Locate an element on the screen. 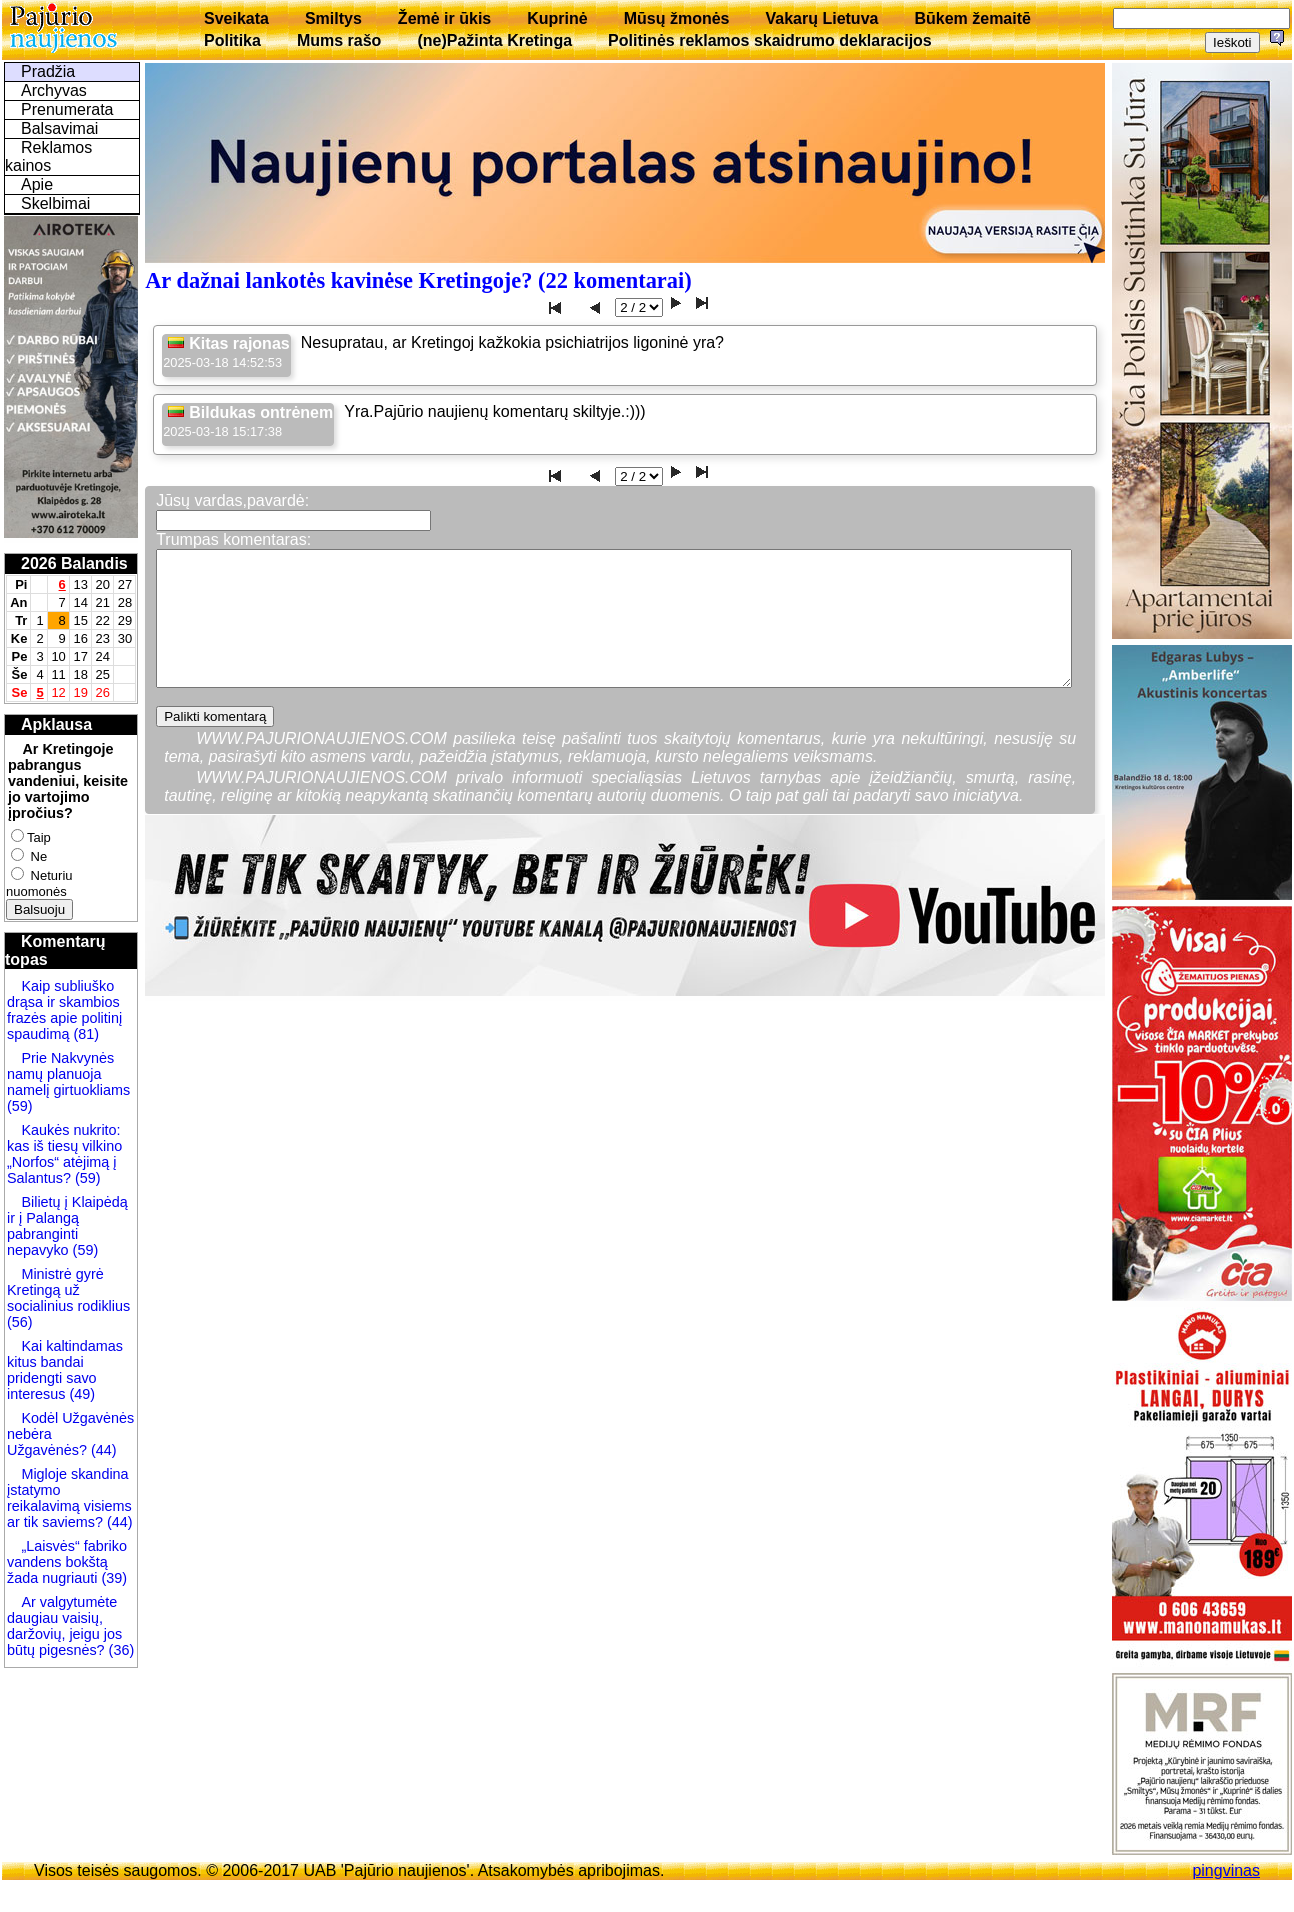 This screenshot has width=1294, height=1912. Mums rašo is located at coordinates (339, 40).